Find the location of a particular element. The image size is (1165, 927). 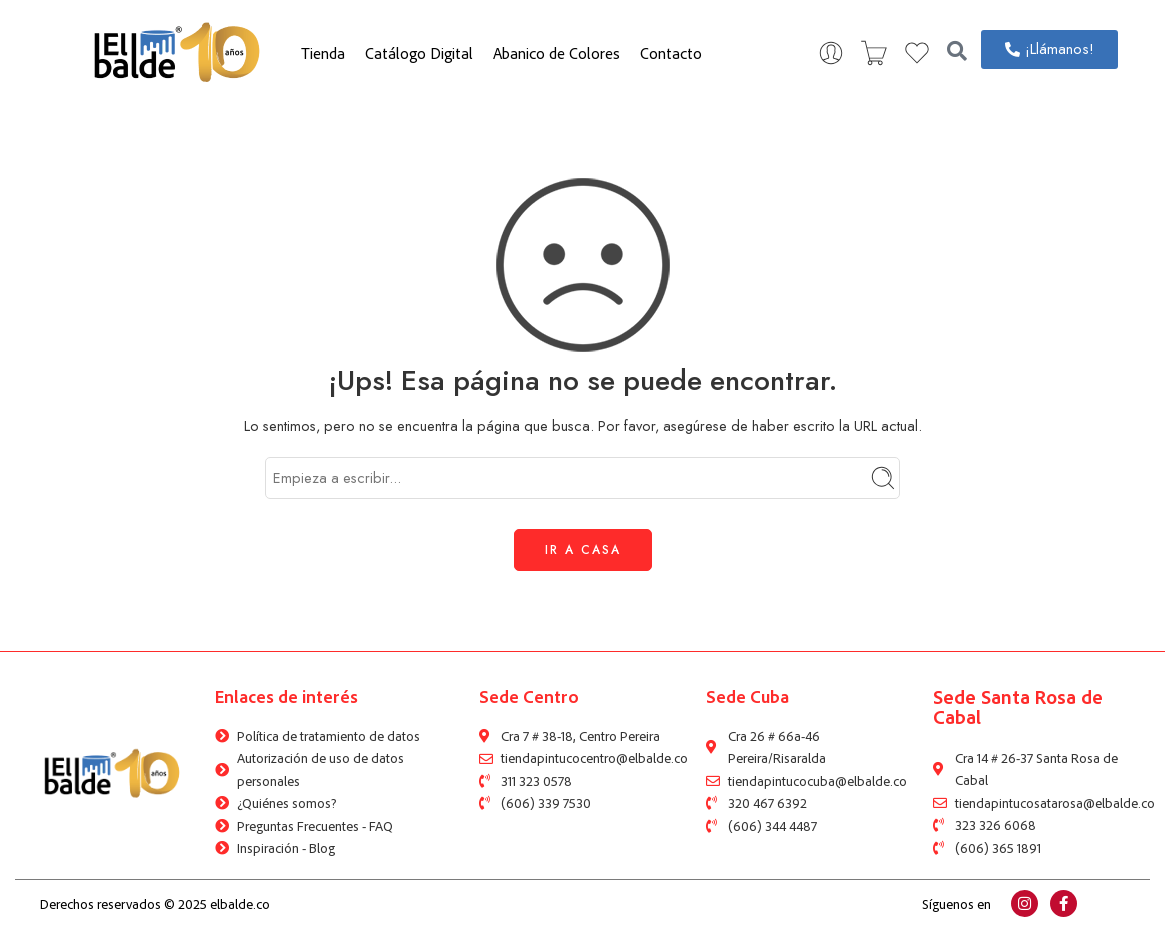

IR A CASA is located at coordinates (583, 550).